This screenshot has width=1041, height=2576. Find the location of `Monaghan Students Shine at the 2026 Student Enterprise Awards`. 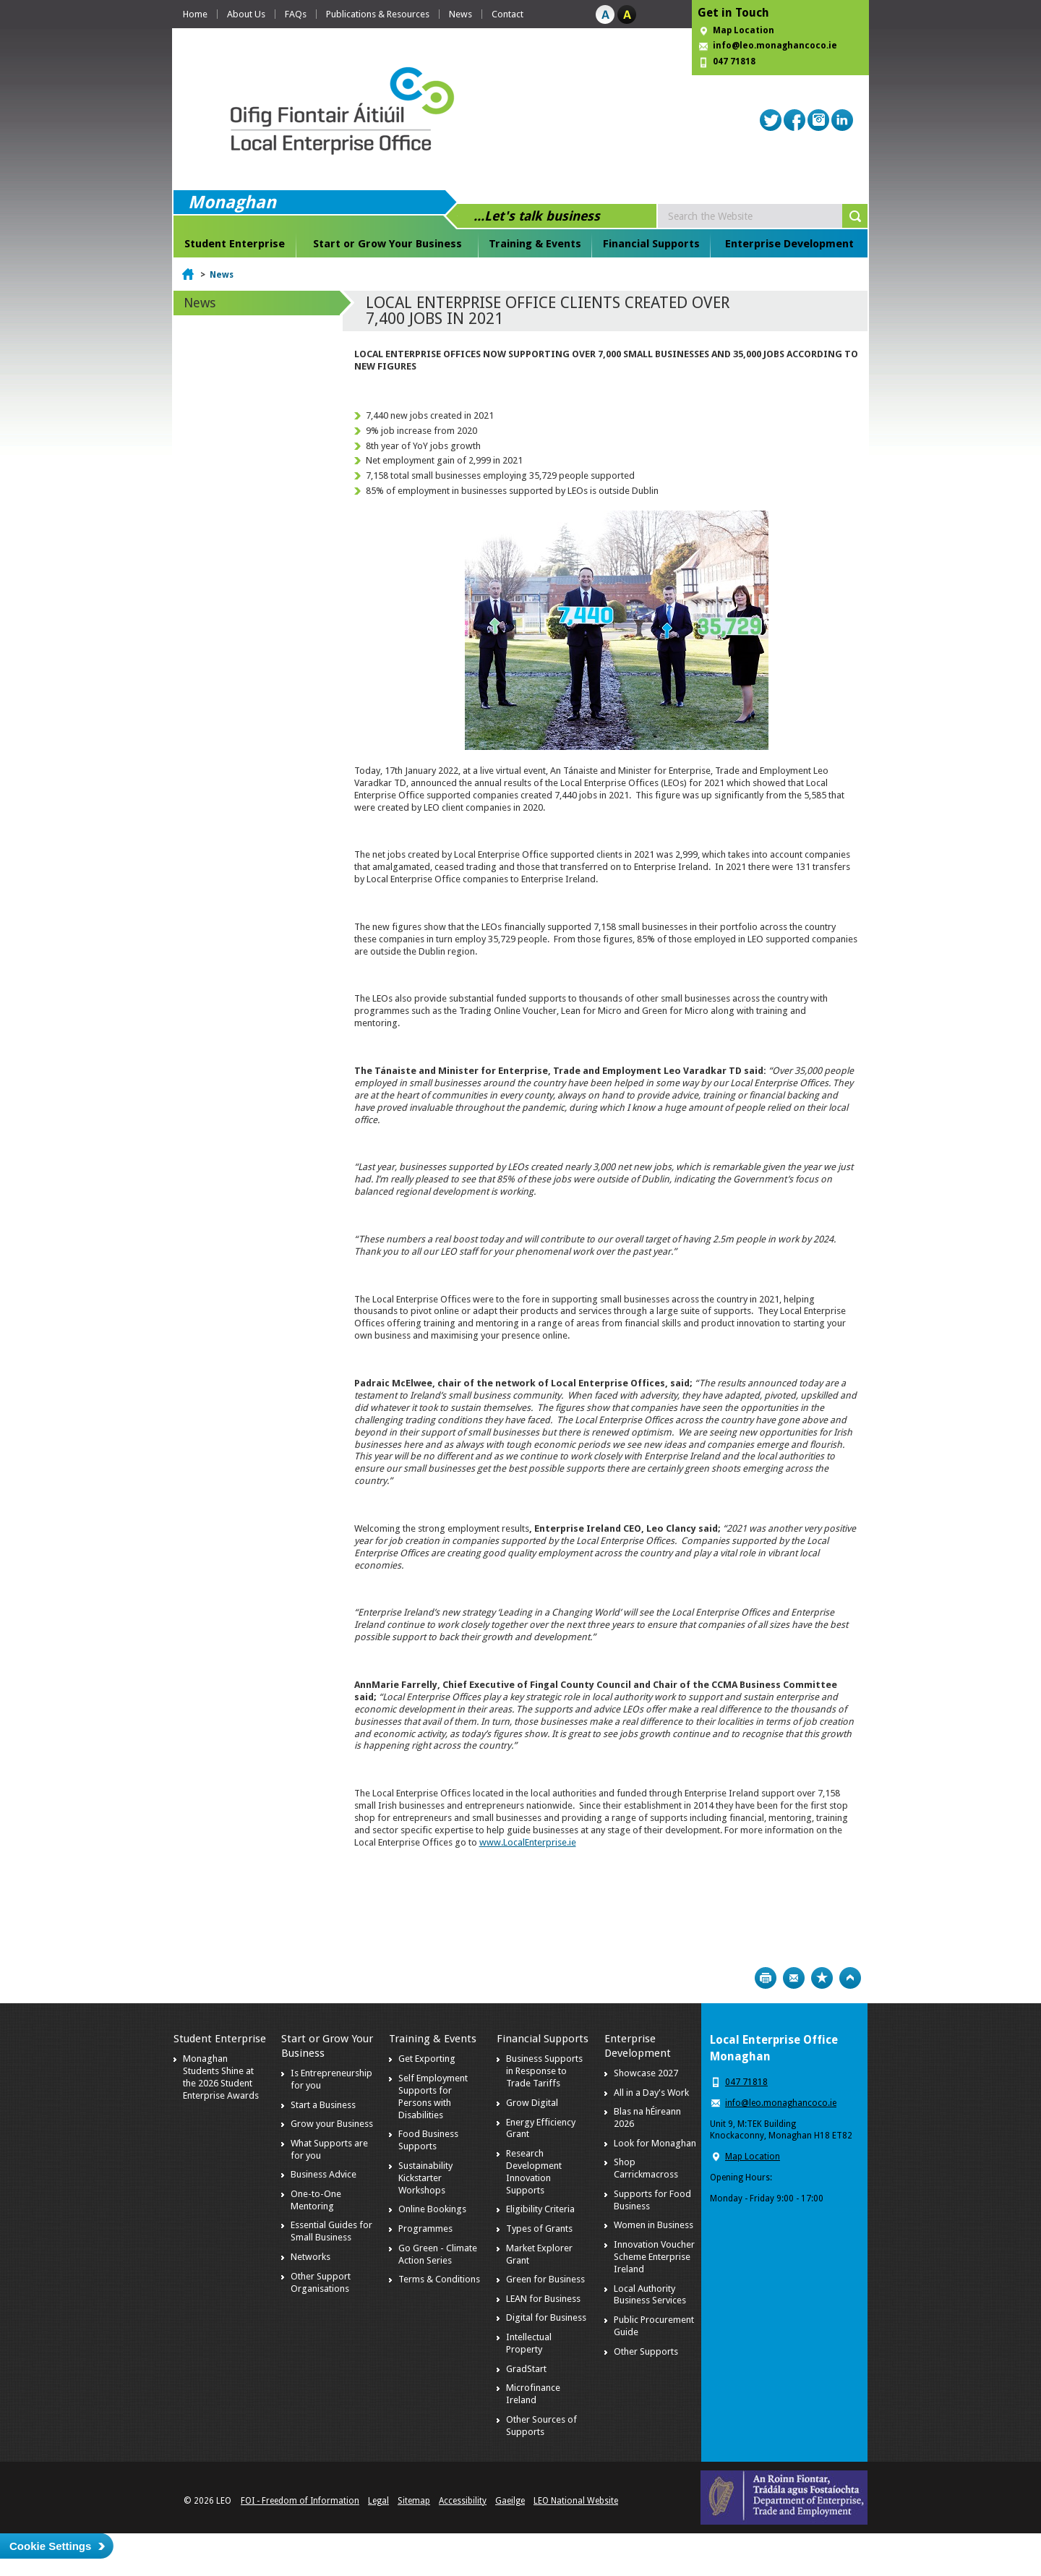

Monaghan Students Shine at the 2026 Student Enterprise Awards is located at coordinates (221, 2077).